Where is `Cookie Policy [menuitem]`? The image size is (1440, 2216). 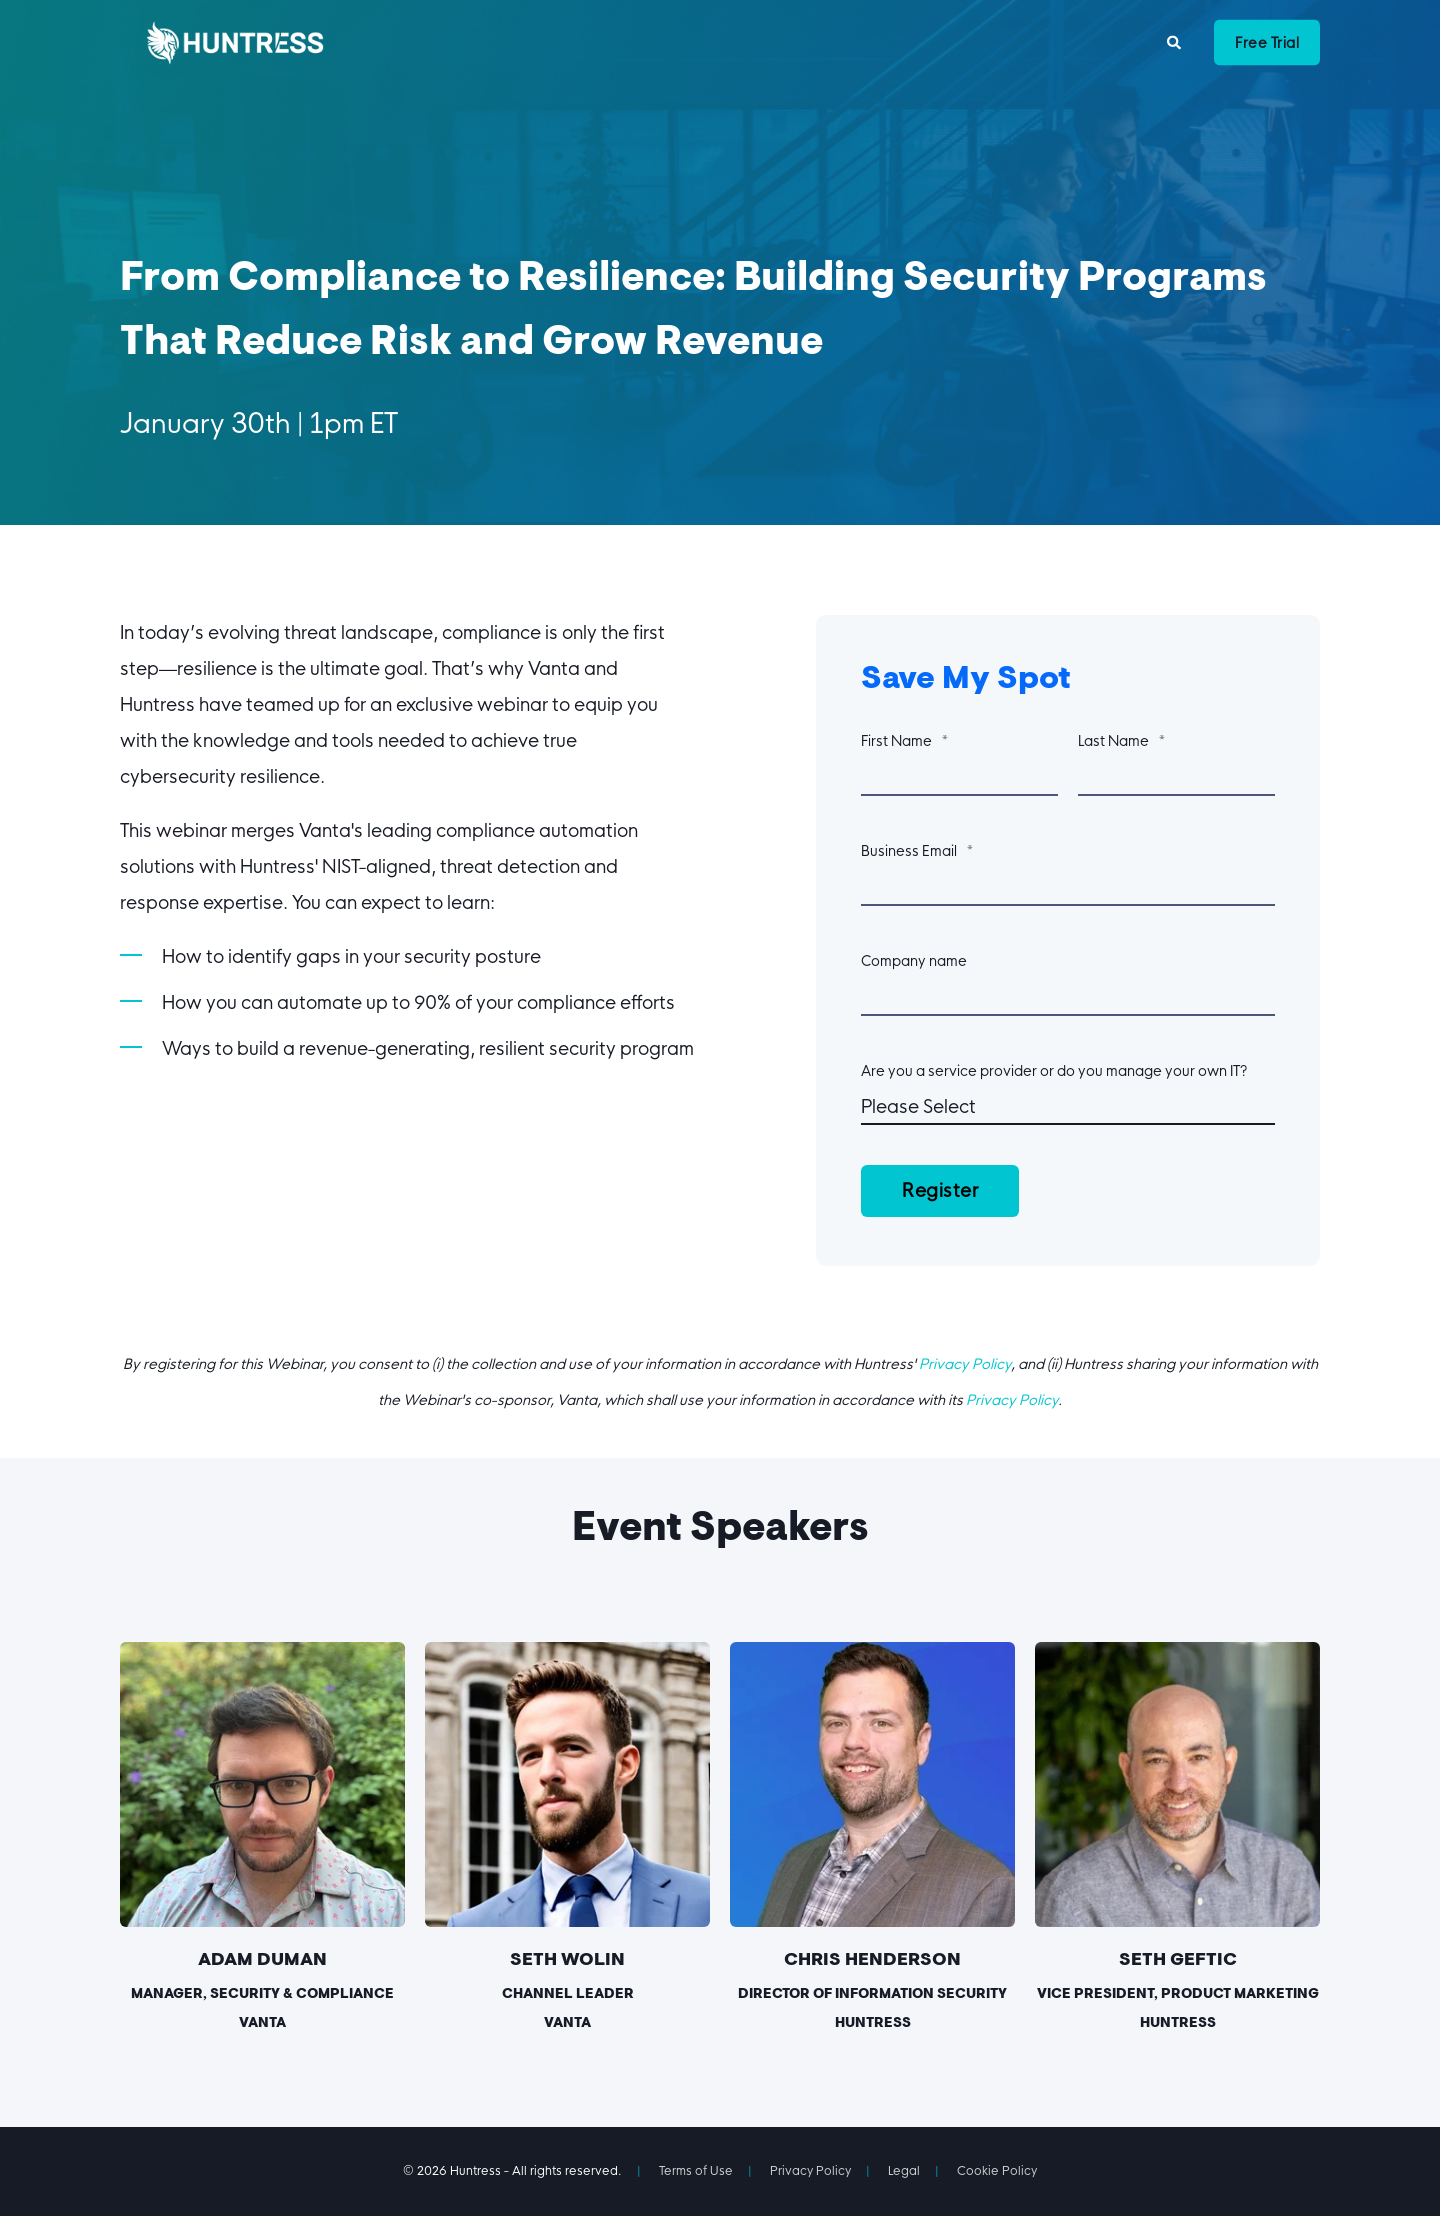
Cookie Policy [menuitem] is located at coordinates (997, 2171).